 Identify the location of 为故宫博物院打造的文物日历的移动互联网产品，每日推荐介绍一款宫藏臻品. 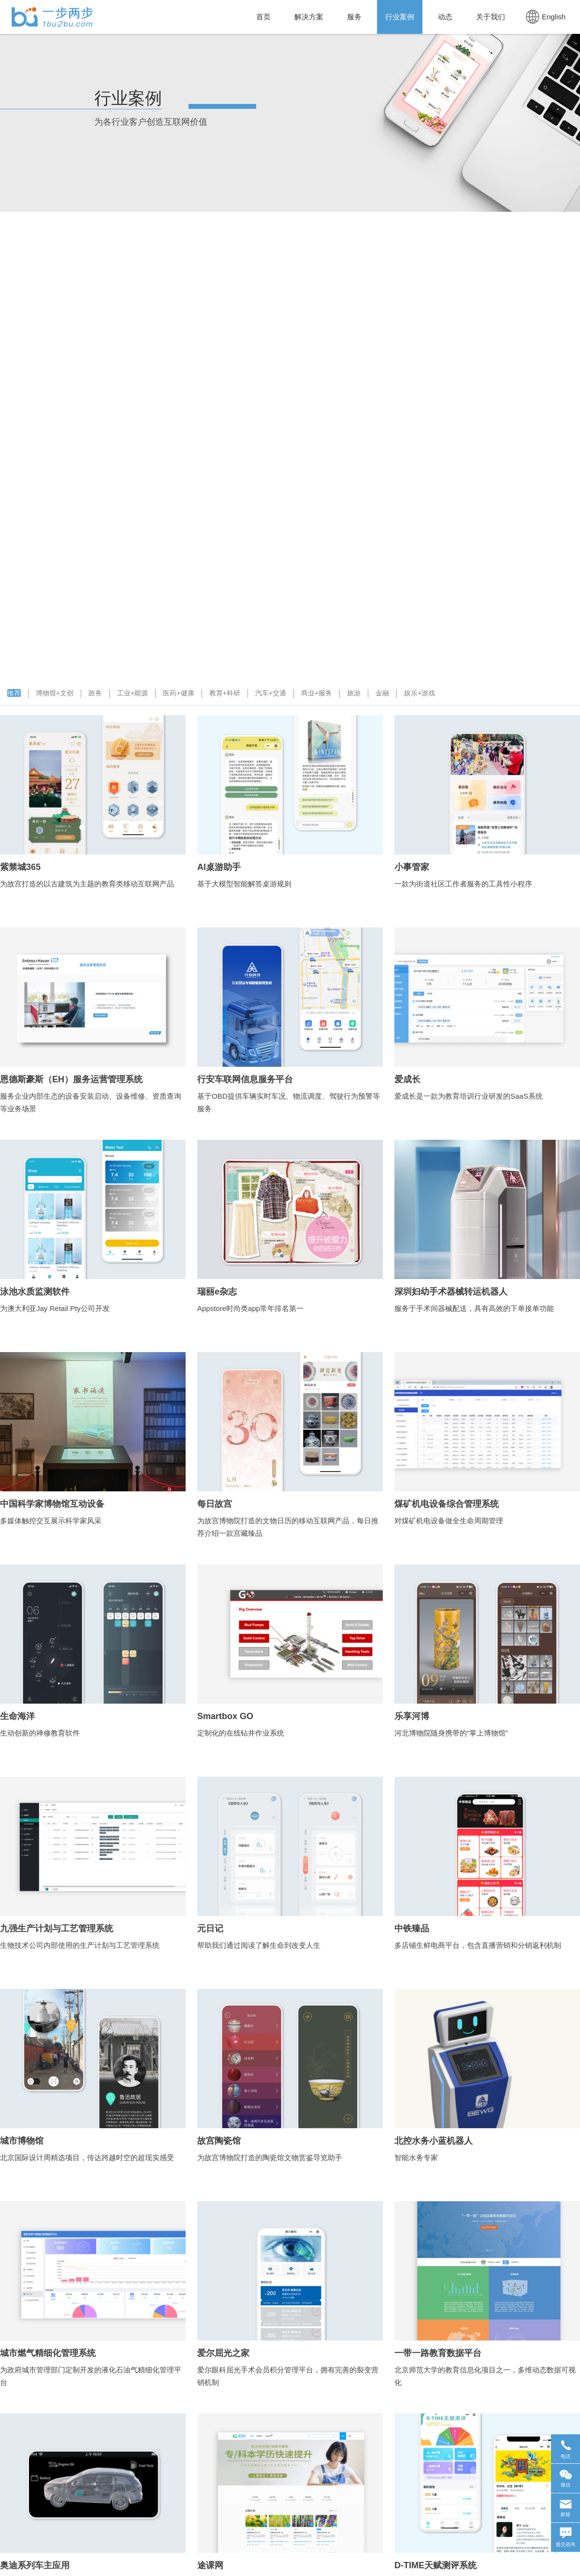
(287, 1526).